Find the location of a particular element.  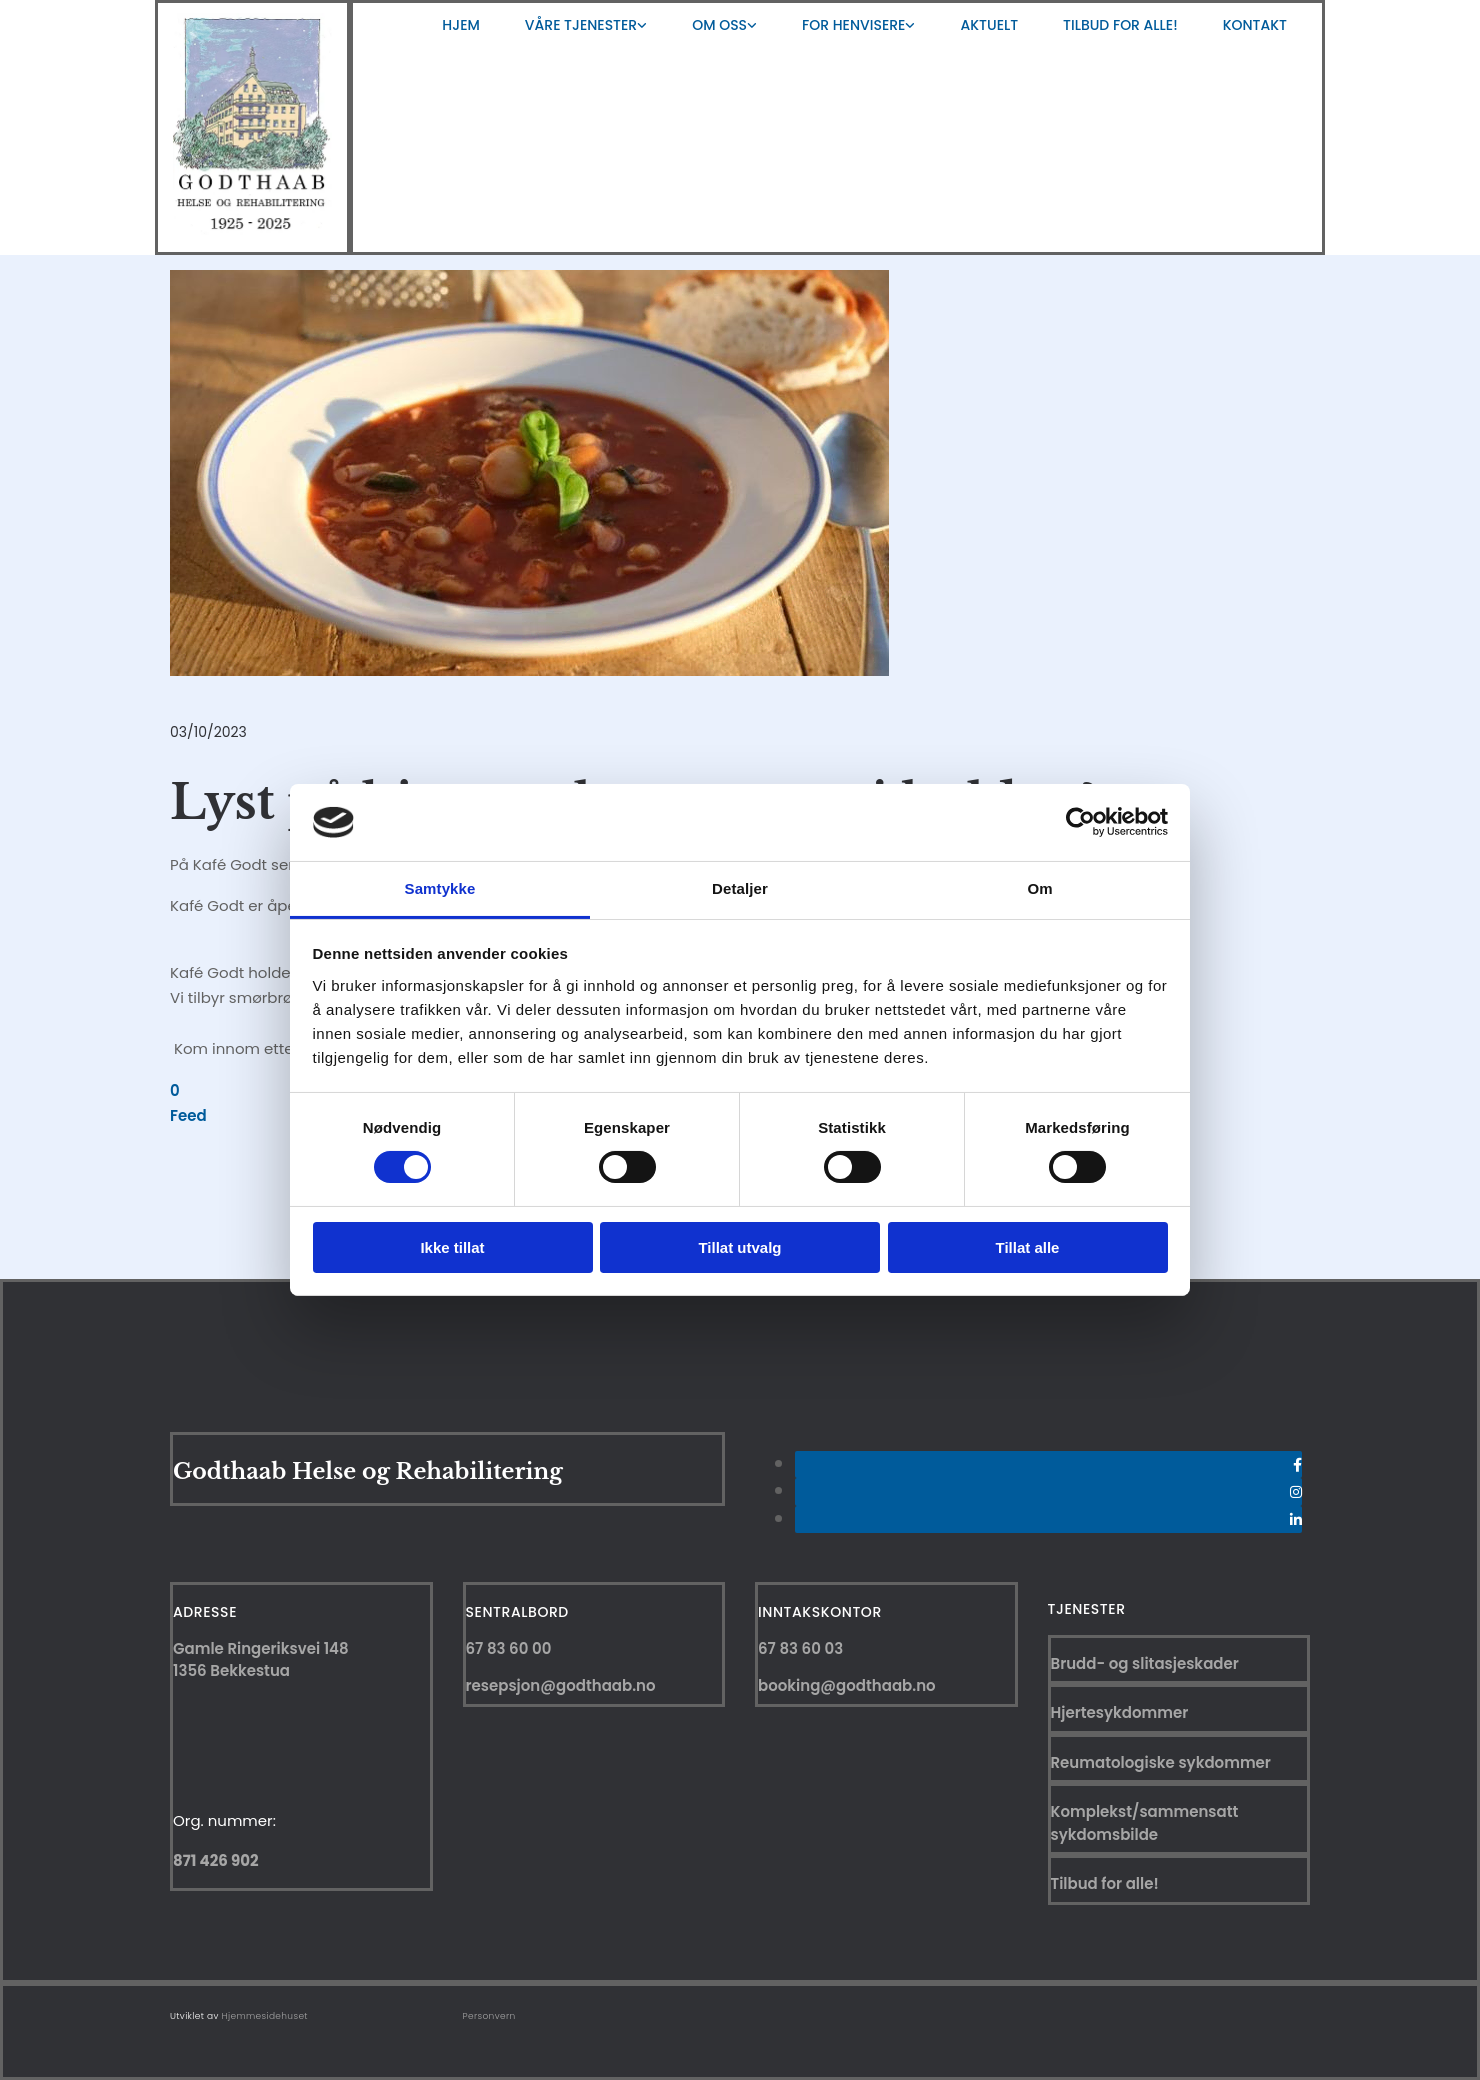

Hjem is located at coordinates (460, 25).